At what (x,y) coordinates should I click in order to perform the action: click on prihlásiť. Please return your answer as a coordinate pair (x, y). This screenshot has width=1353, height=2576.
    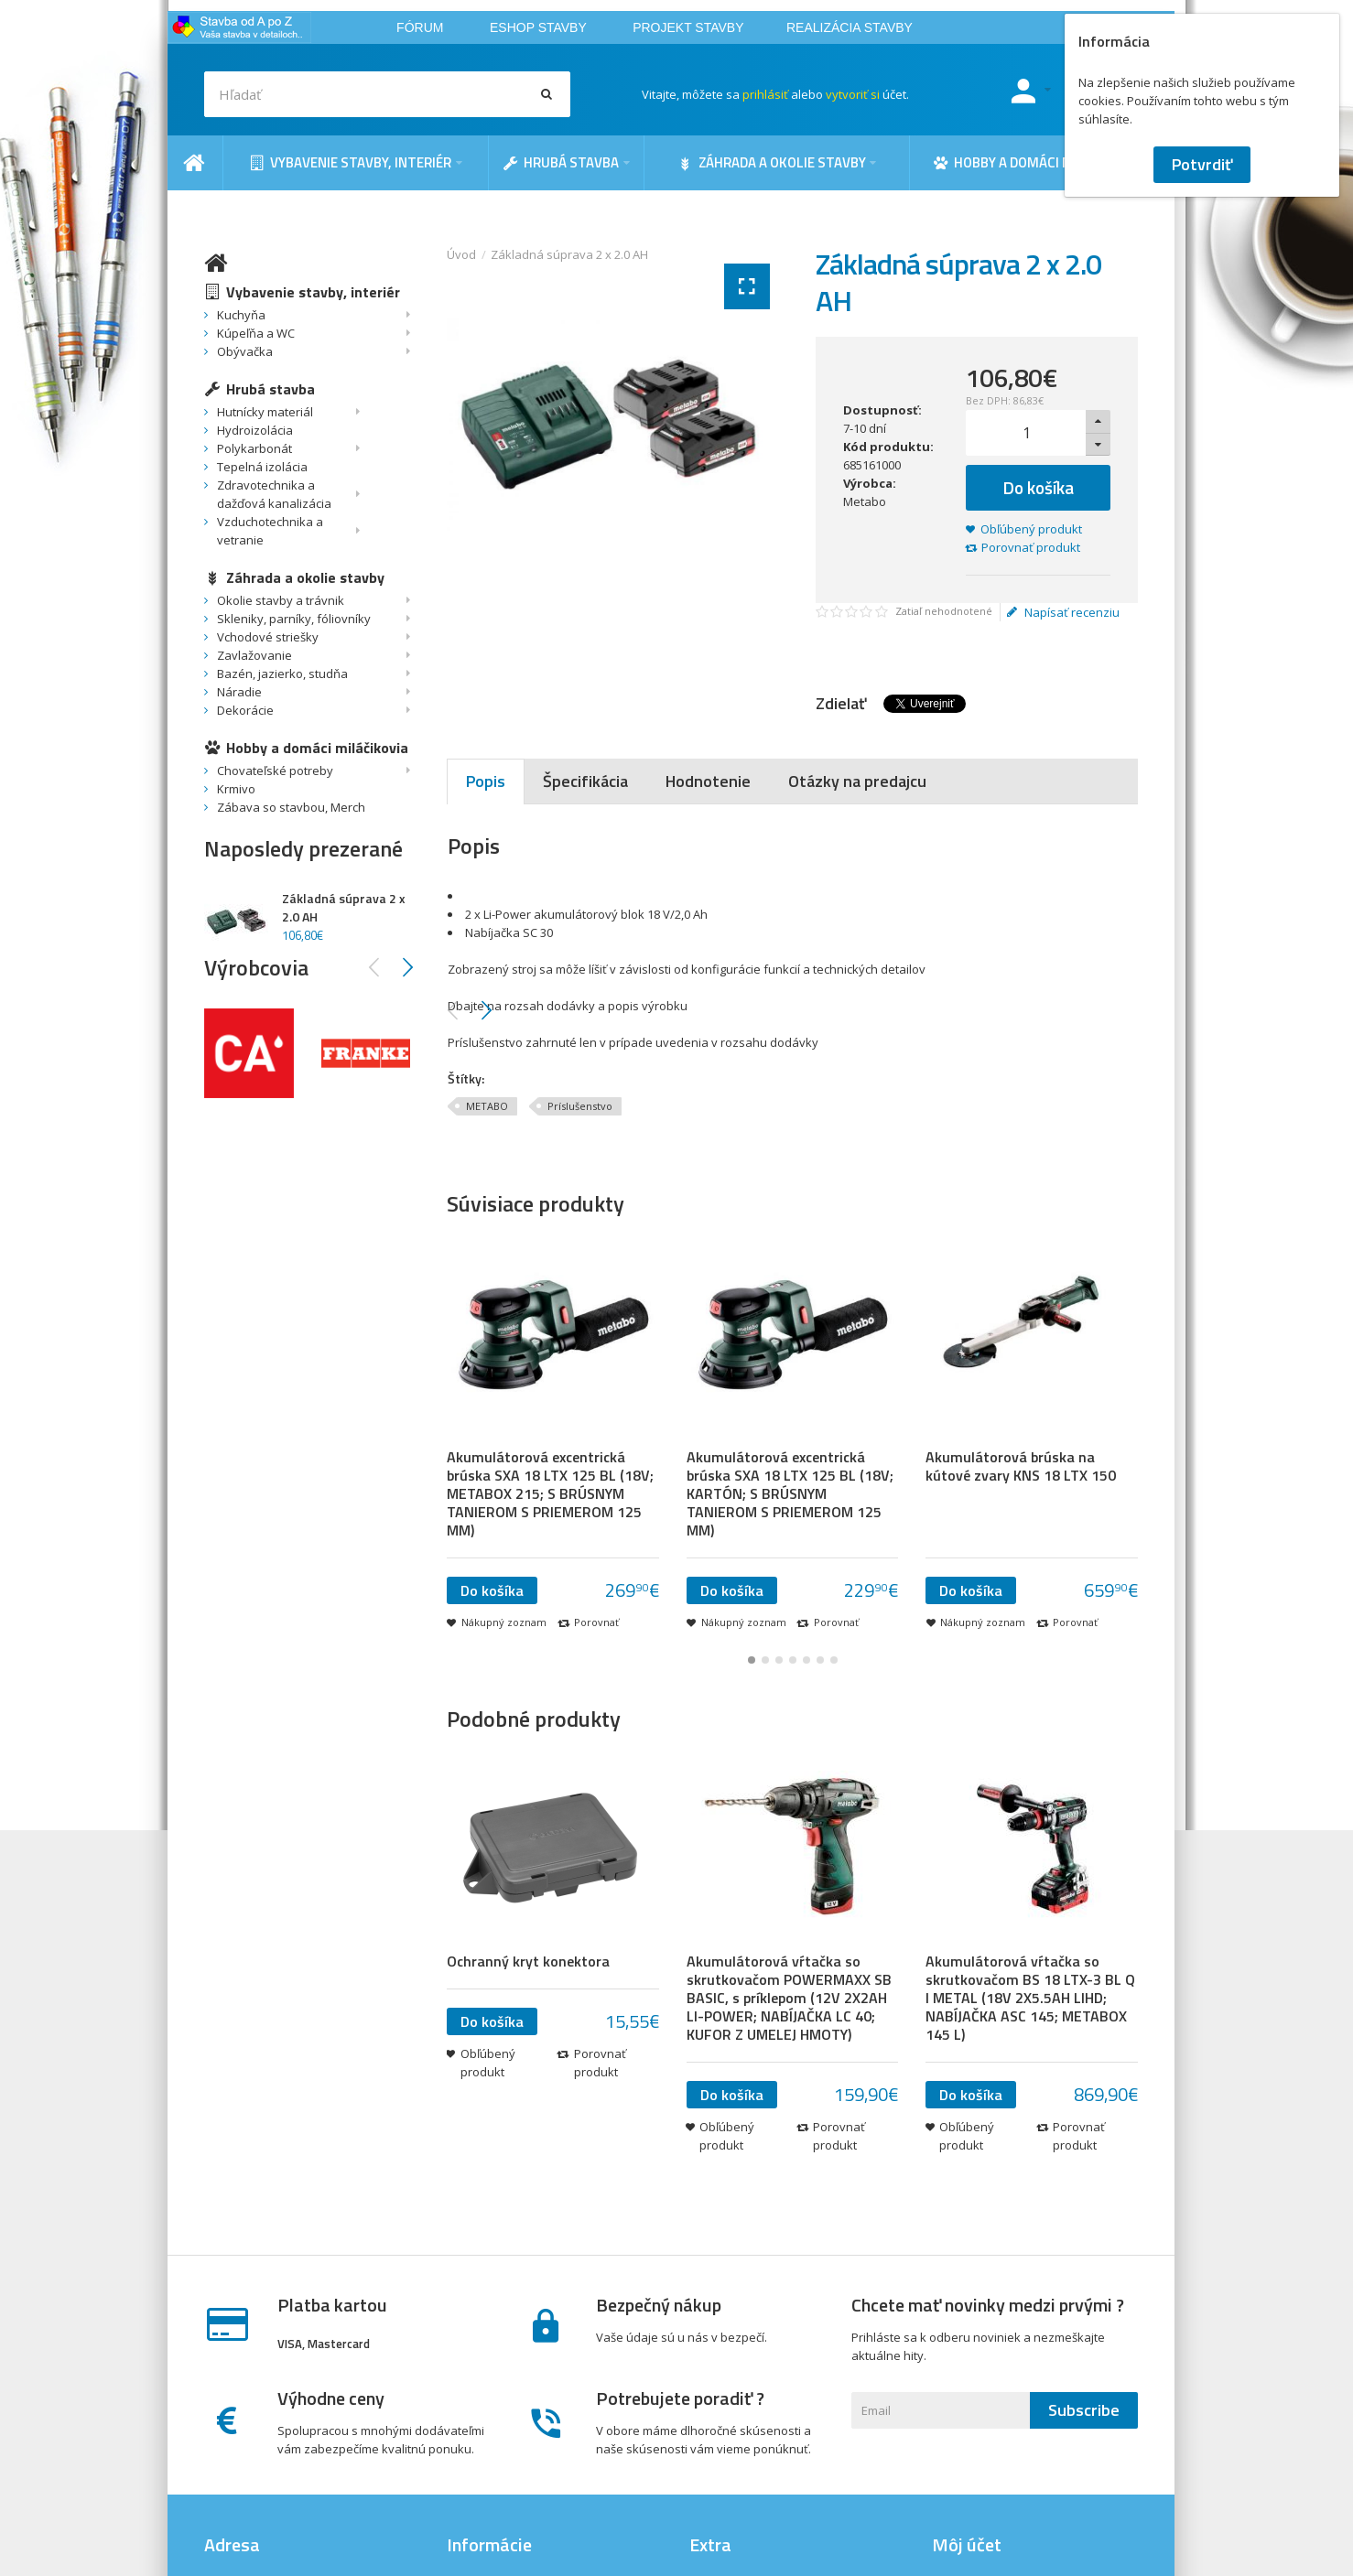
    Looking at the image, I should click on (765, 94).